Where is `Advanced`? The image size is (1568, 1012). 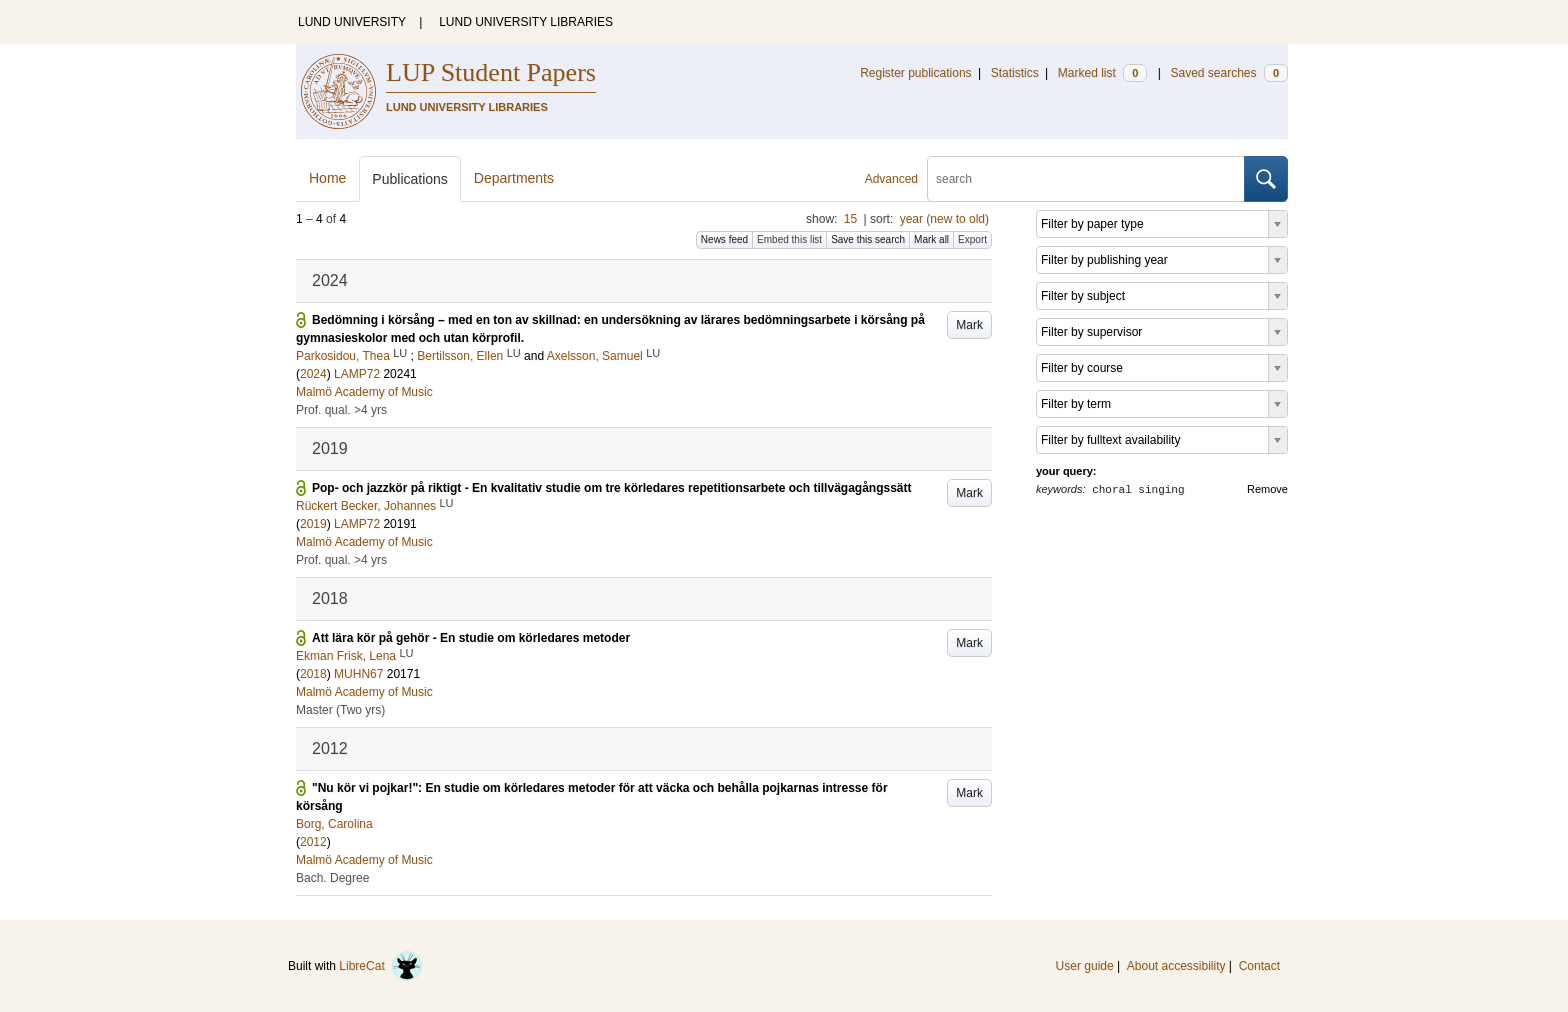 Advanced is located at coordinates (891, 179).